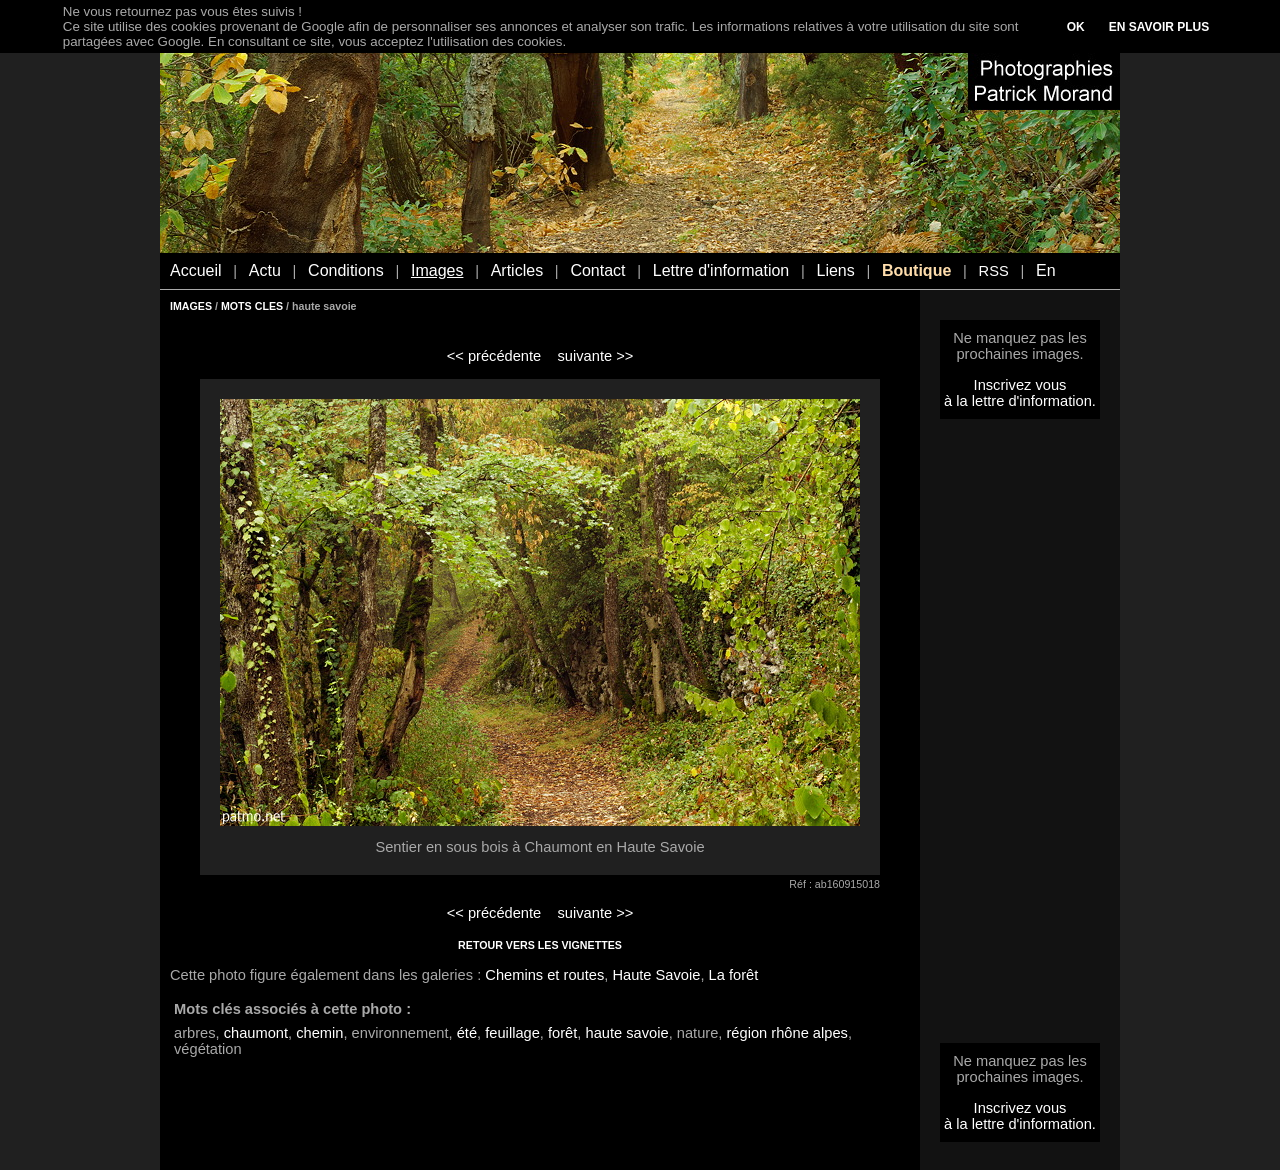 This screenshot has height=1170, width=1280. I want to click on été, so click(467, 1033).